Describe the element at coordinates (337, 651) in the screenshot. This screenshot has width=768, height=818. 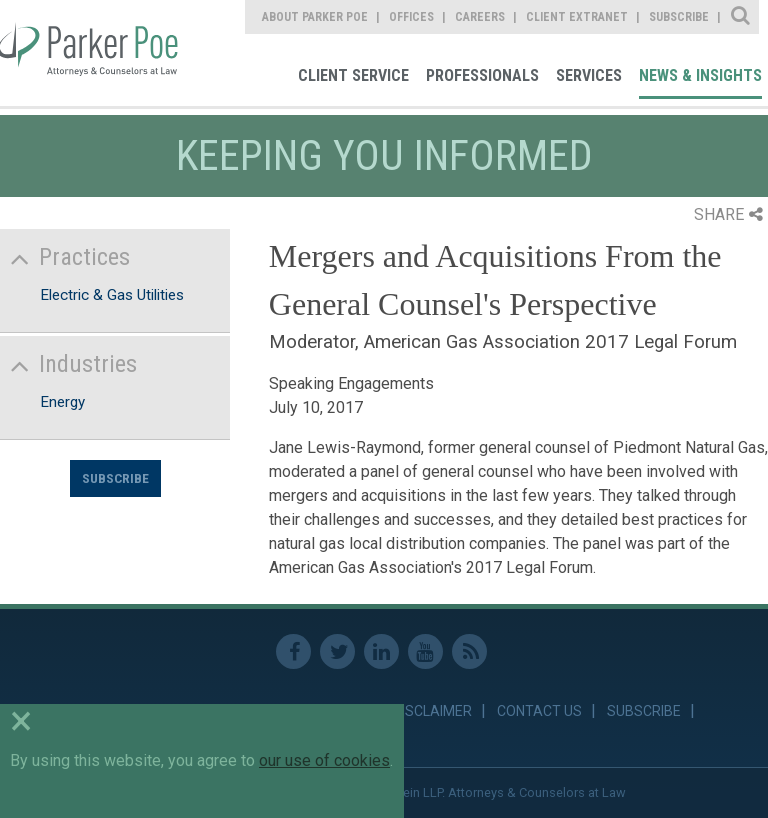
I see `Twitter [link]` at that location.